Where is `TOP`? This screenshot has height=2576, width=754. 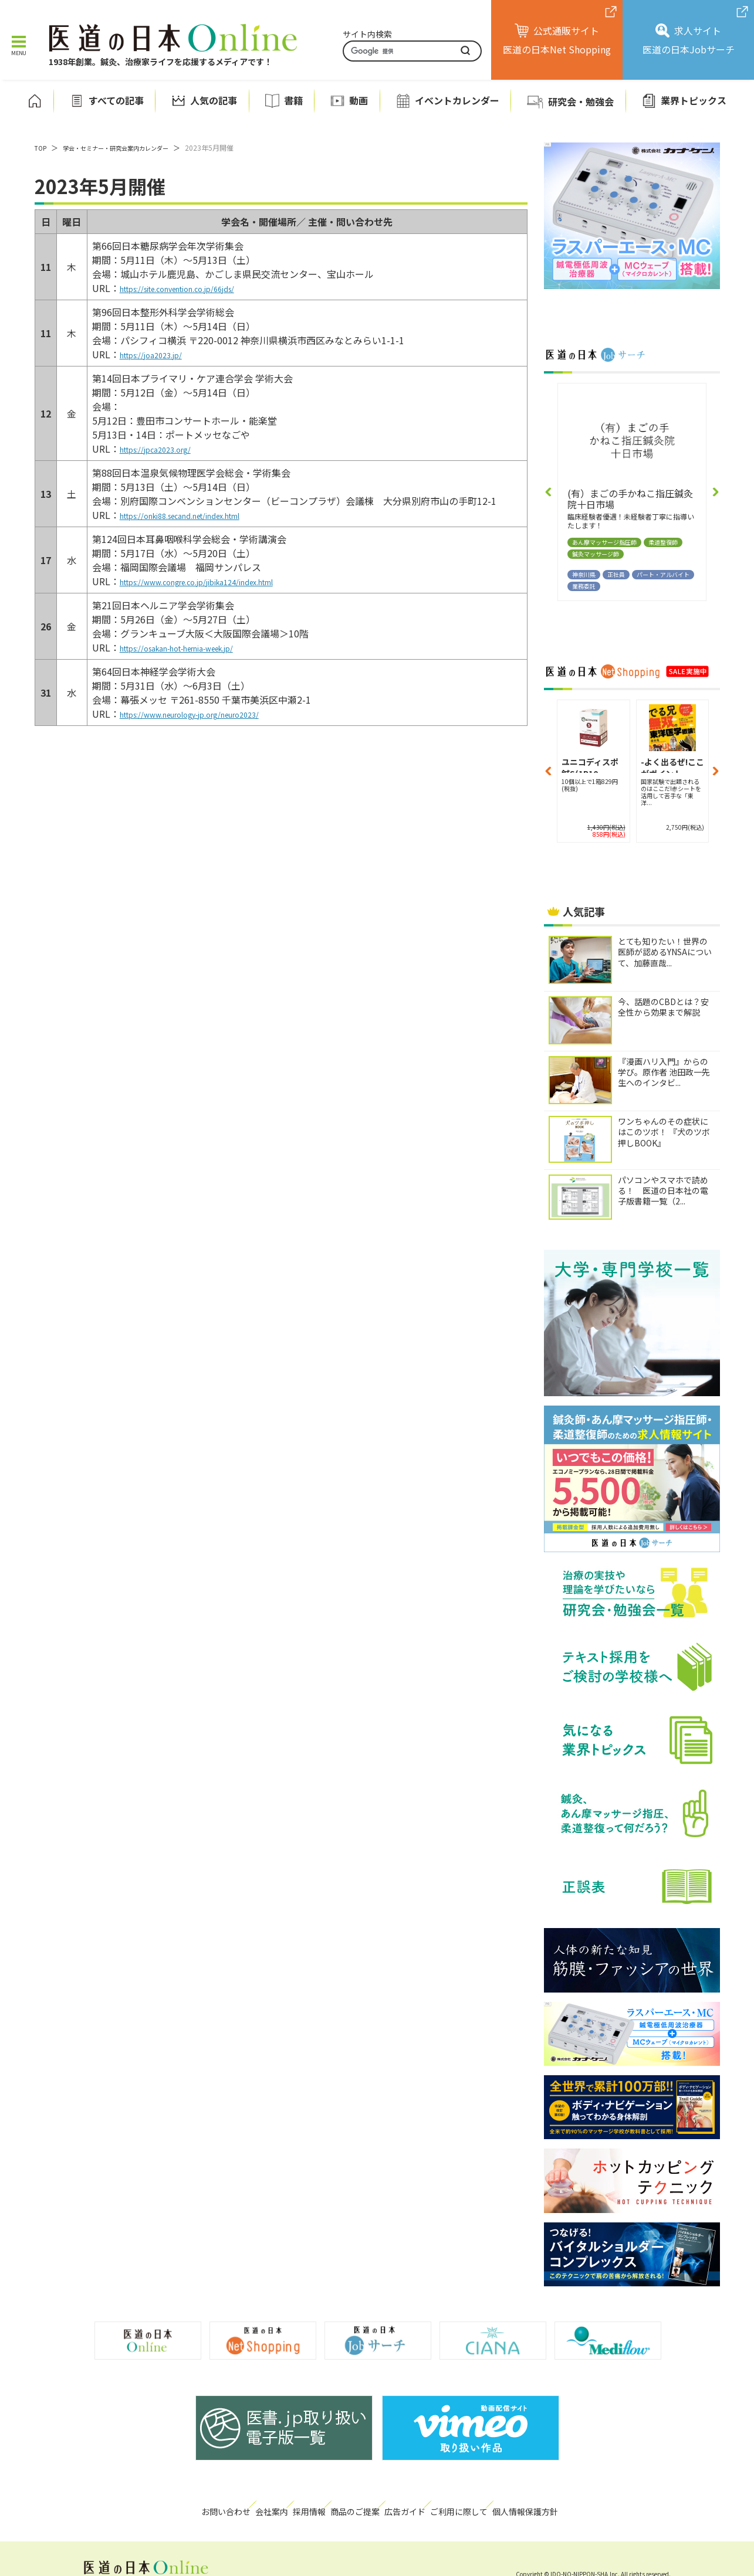 TOP is located at coordinates (42, 147).